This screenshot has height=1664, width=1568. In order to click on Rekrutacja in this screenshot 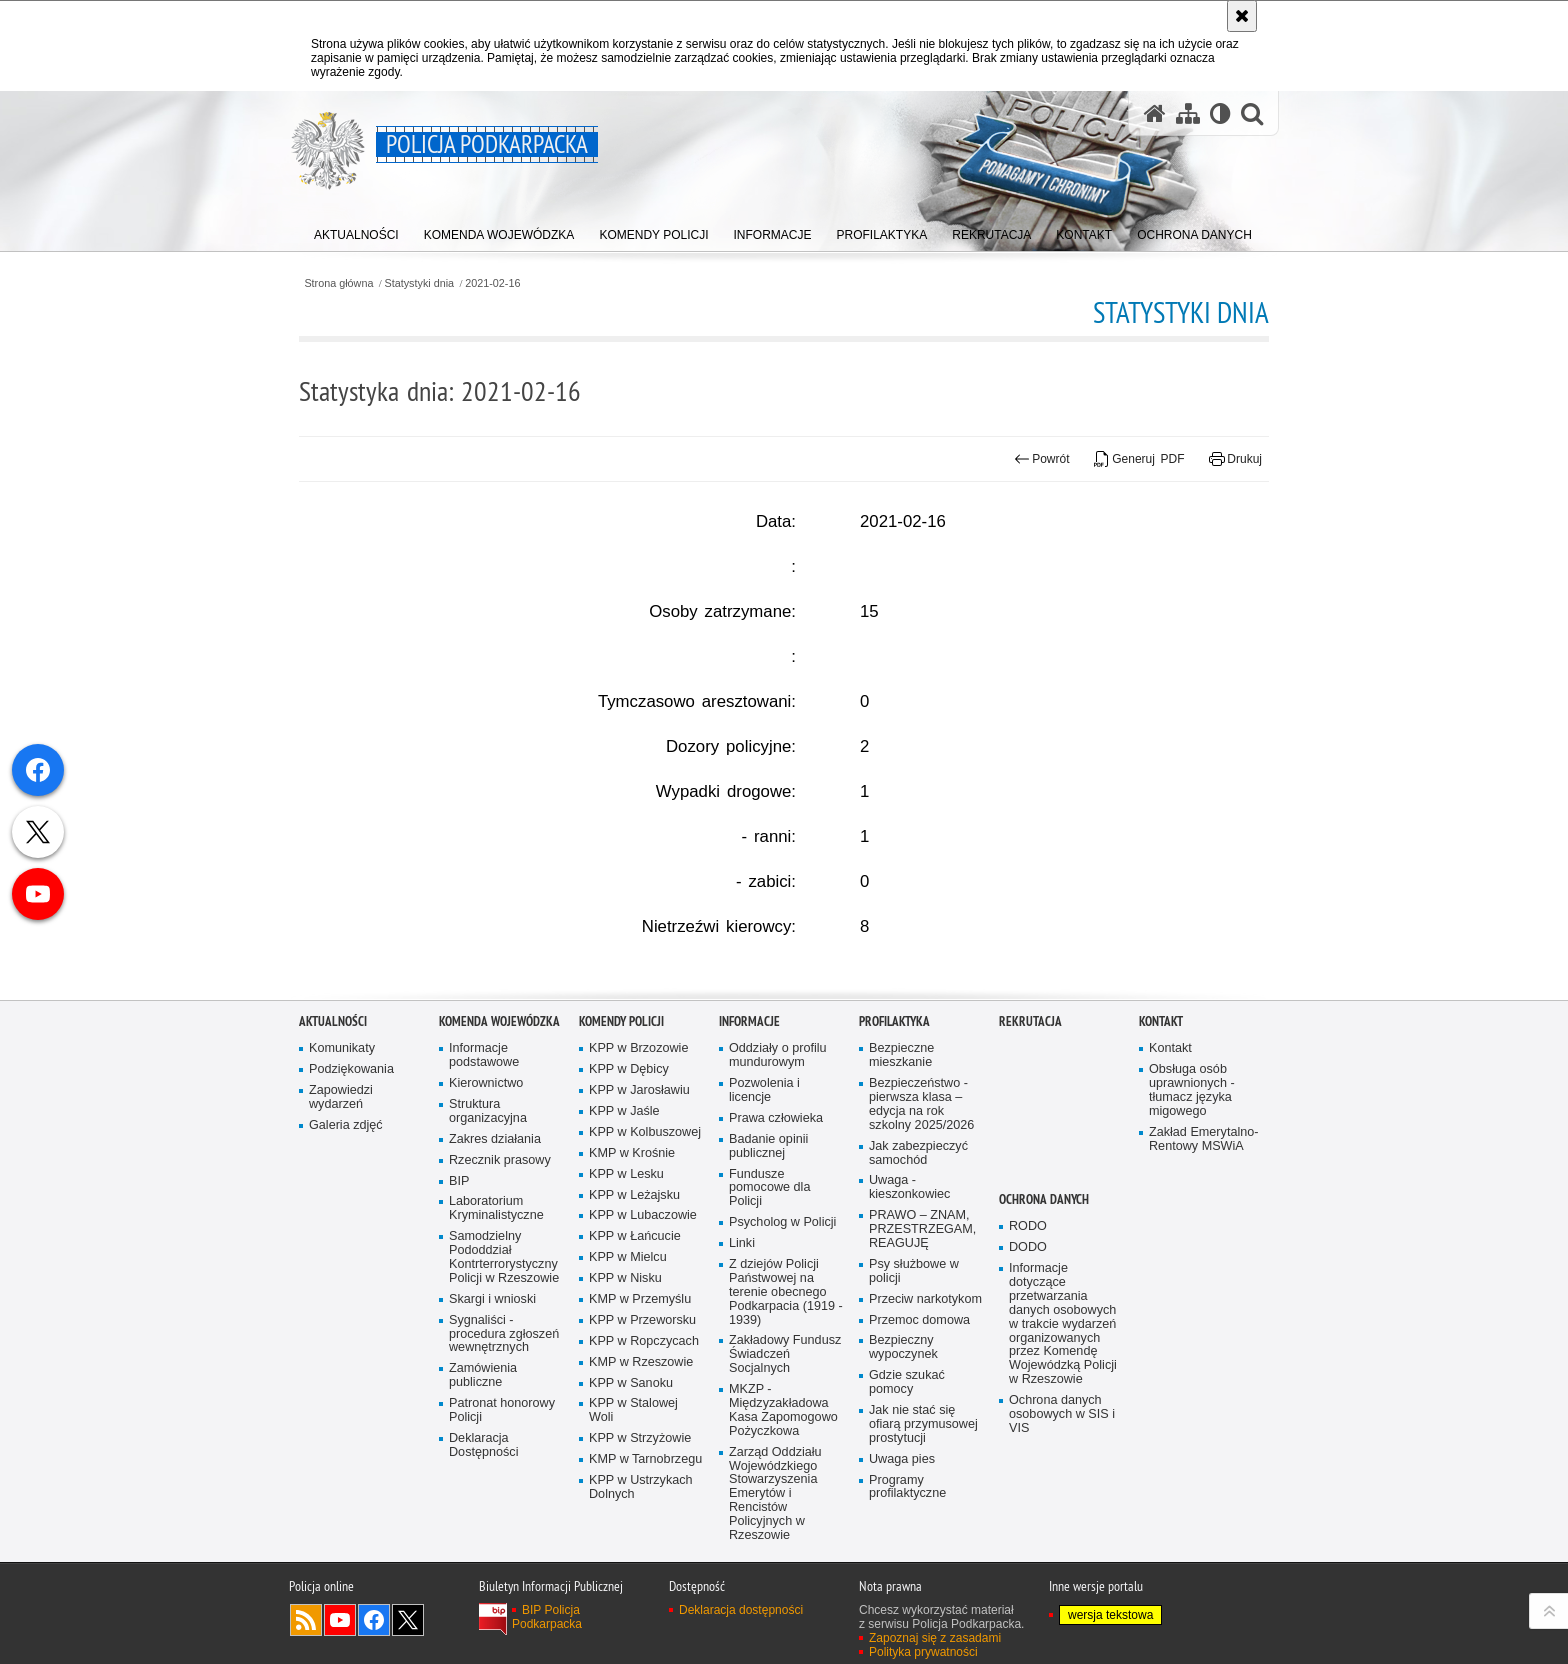, I will do `click(1030, 1135)`.